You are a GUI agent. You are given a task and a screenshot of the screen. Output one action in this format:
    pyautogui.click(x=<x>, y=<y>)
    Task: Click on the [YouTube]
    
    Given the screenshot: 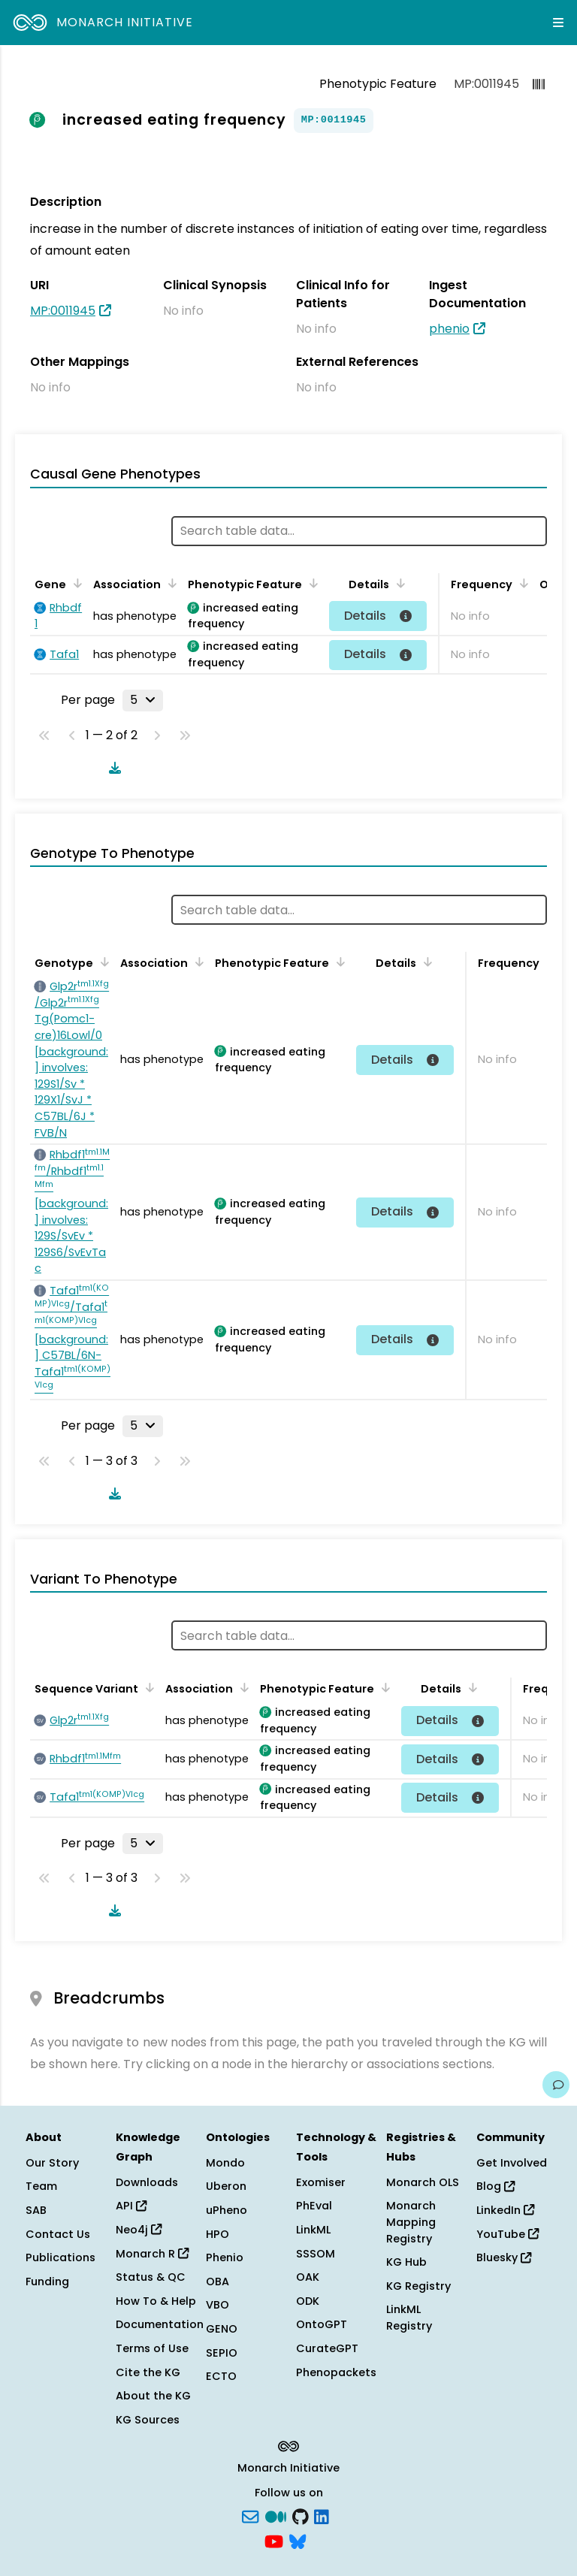 What is the action you would take?
    pyautogui.click(x=273, y=2541)
    